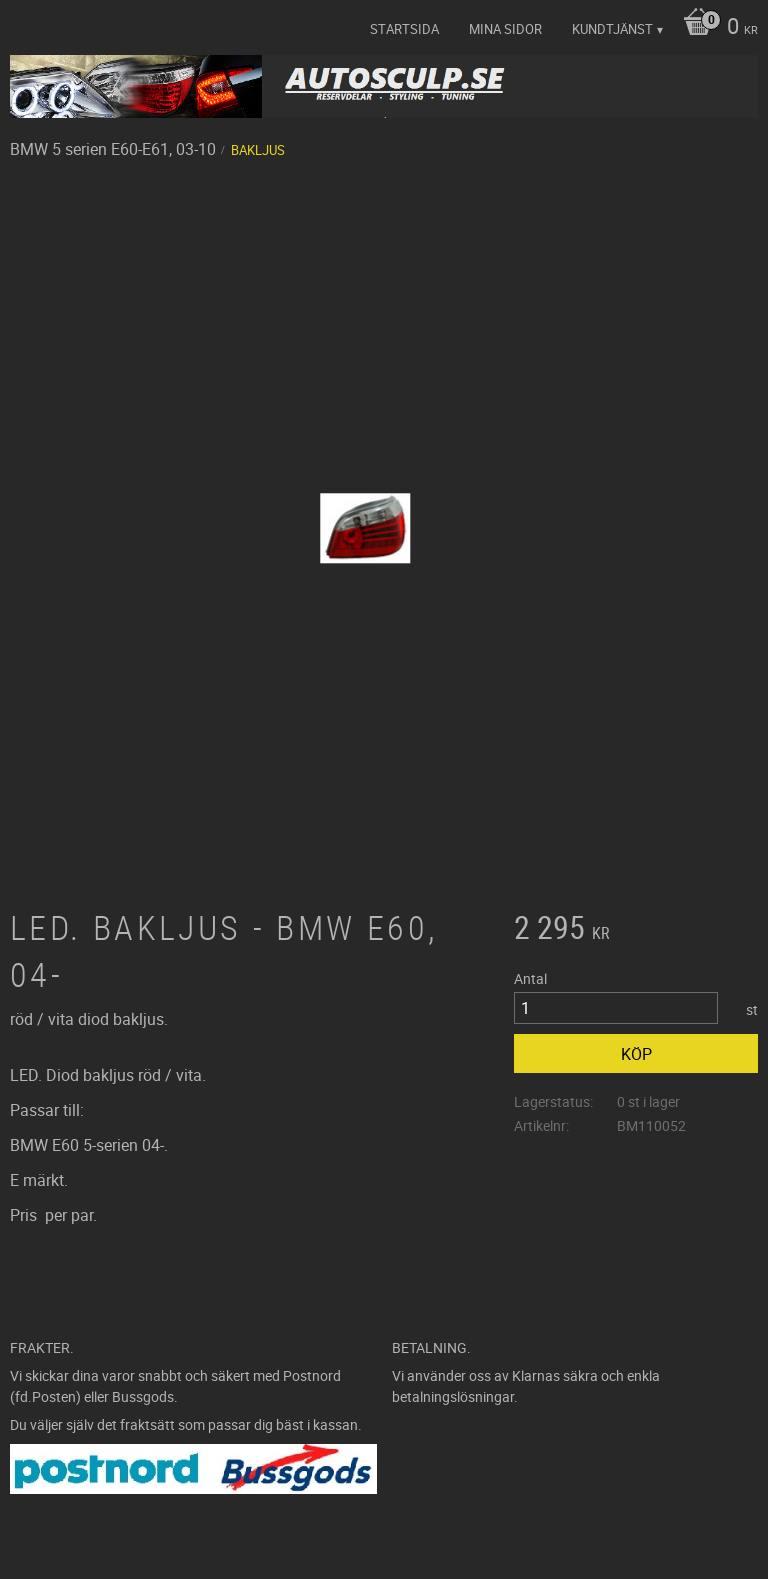 This screenshot has height=1579, width=768. I want to click on Mina sidor [menuitem], so click(505, 29).